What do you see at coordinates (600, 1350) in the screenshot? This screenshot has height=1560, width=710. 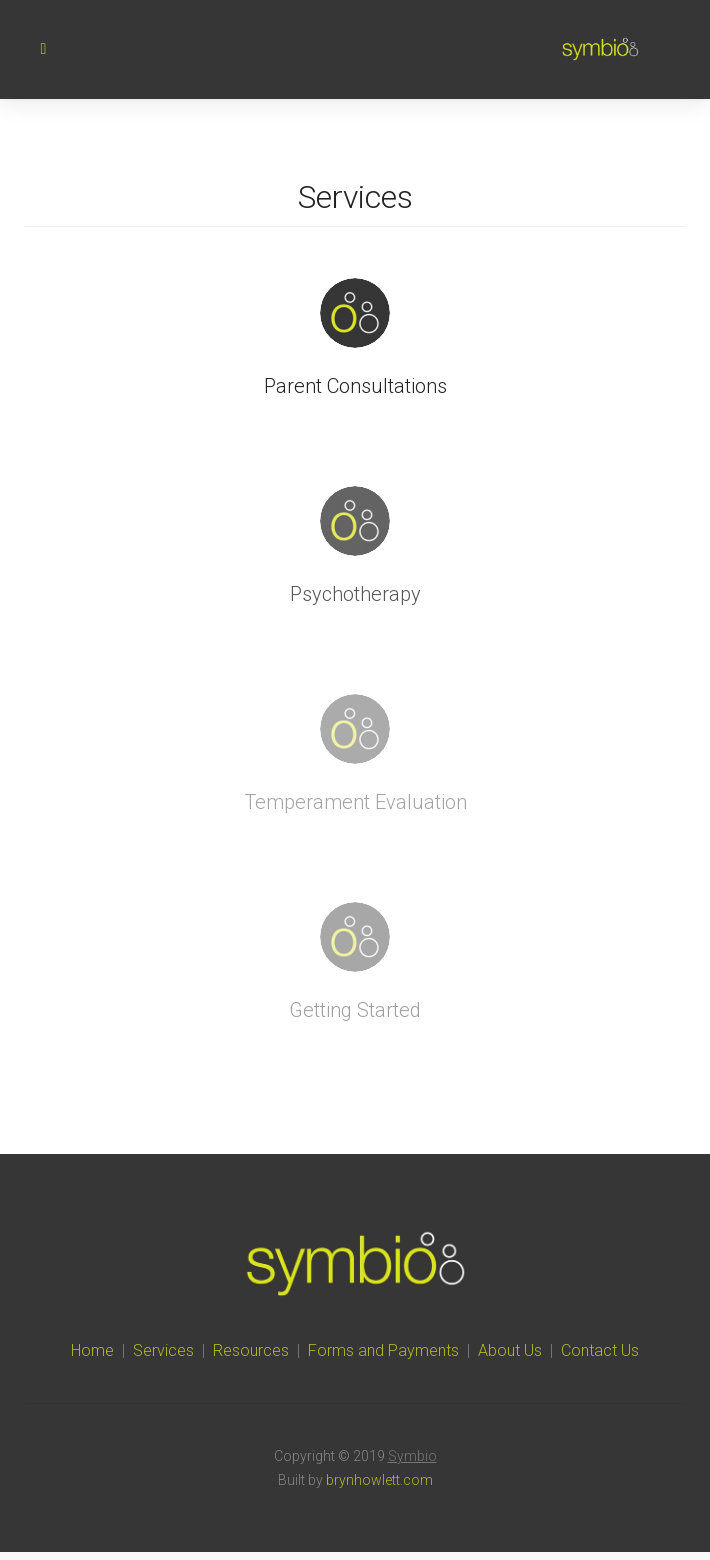 I see `Contact Us` at bounding box center [600, 1350].